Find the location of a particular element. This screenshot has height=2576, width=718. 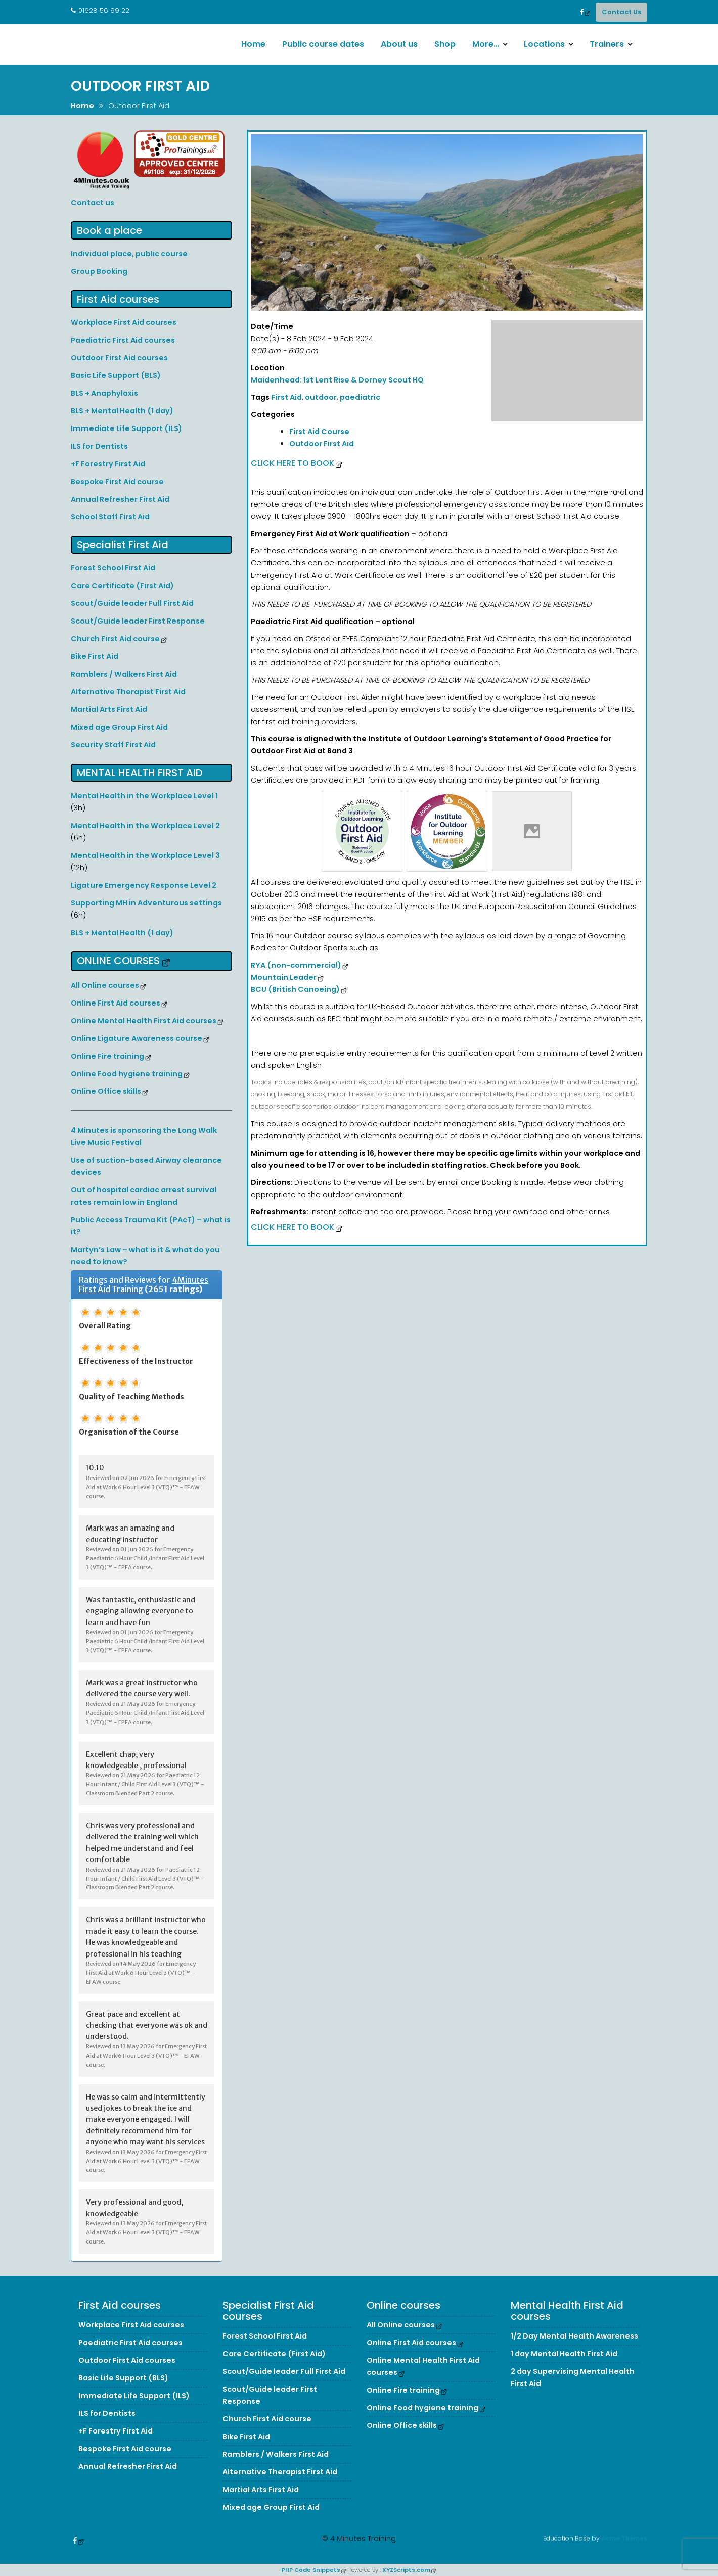

Locations is located at coordinates (544, 44).